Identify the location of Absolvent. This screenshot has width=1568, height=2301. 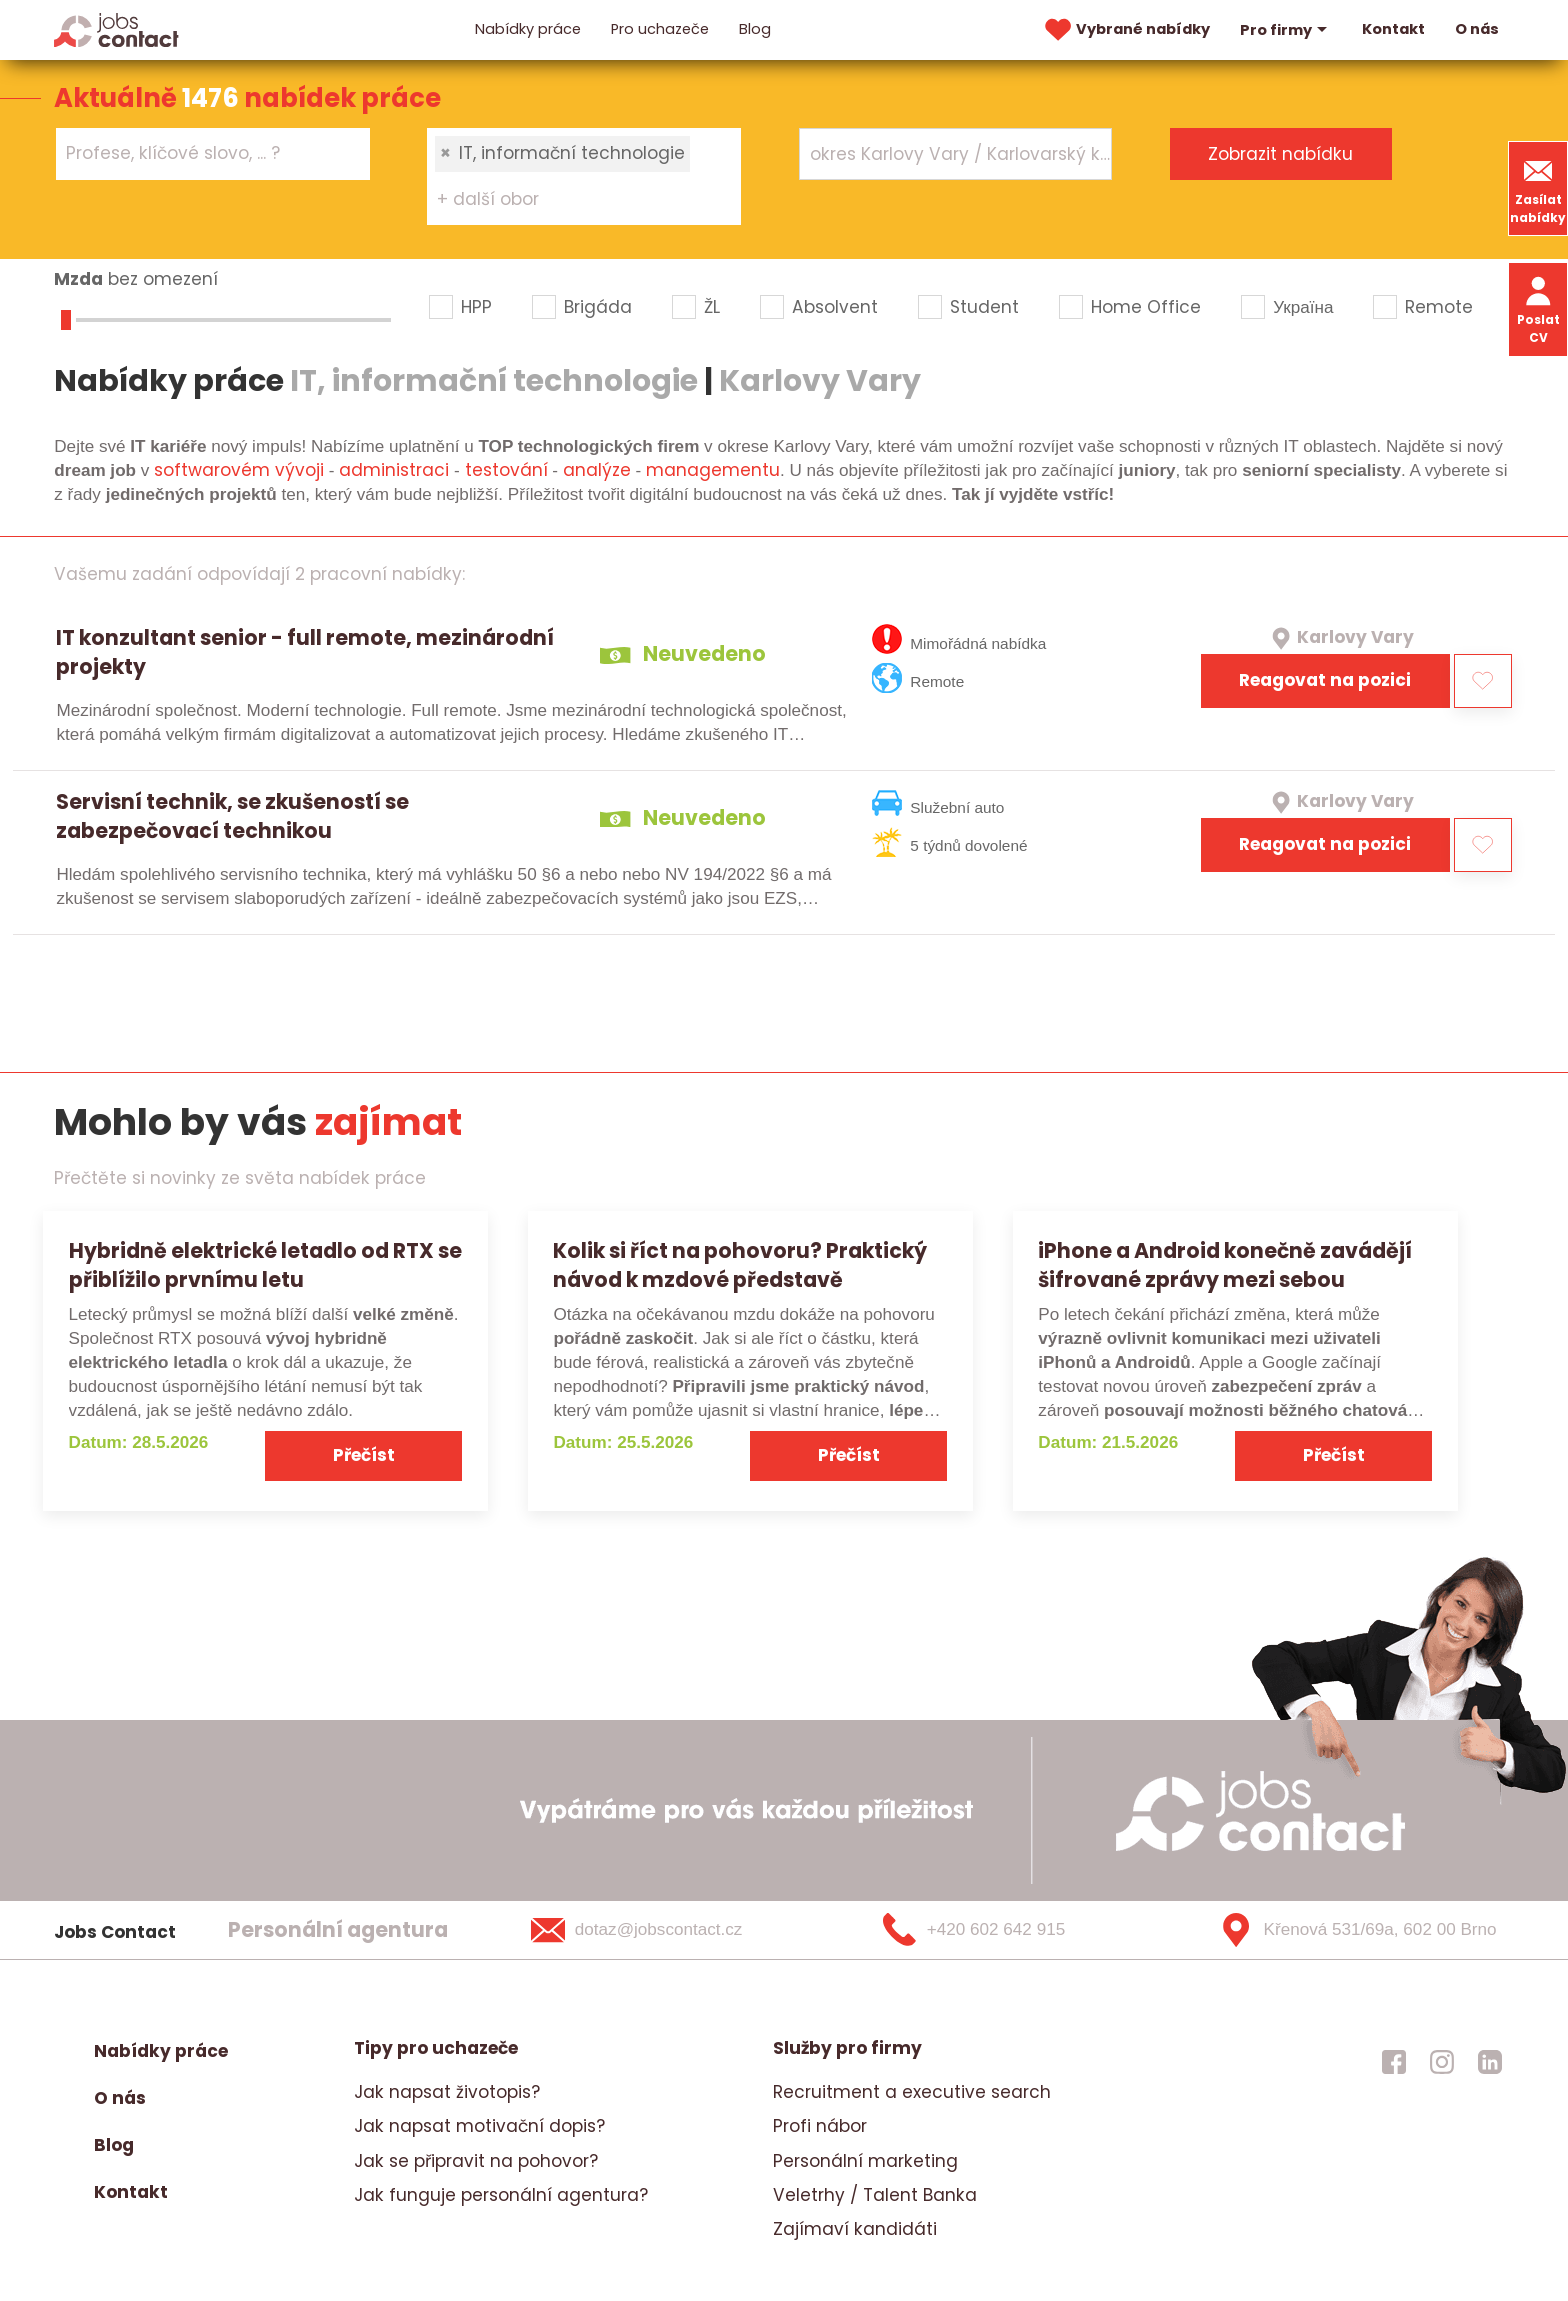
(835, 307).